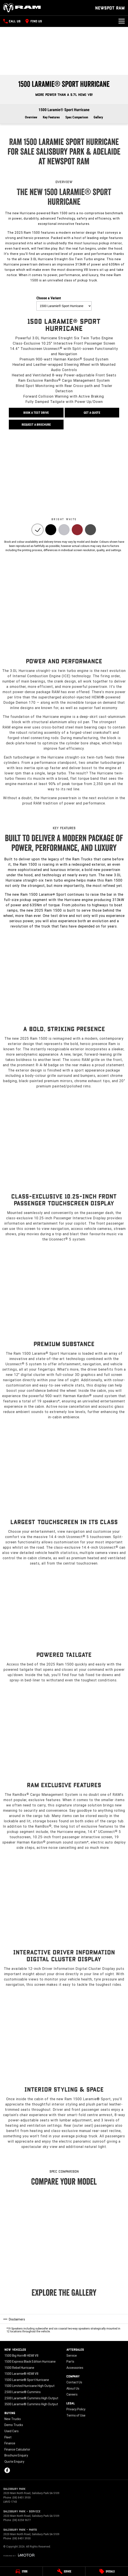 Image resolution: width=128 pixels, height=2576 pixels. What do you see at coordinates (31, 2404) in the screenshot?
I see `3500 Laramie® Cummins High Output` at bounding box center [31, 2404].